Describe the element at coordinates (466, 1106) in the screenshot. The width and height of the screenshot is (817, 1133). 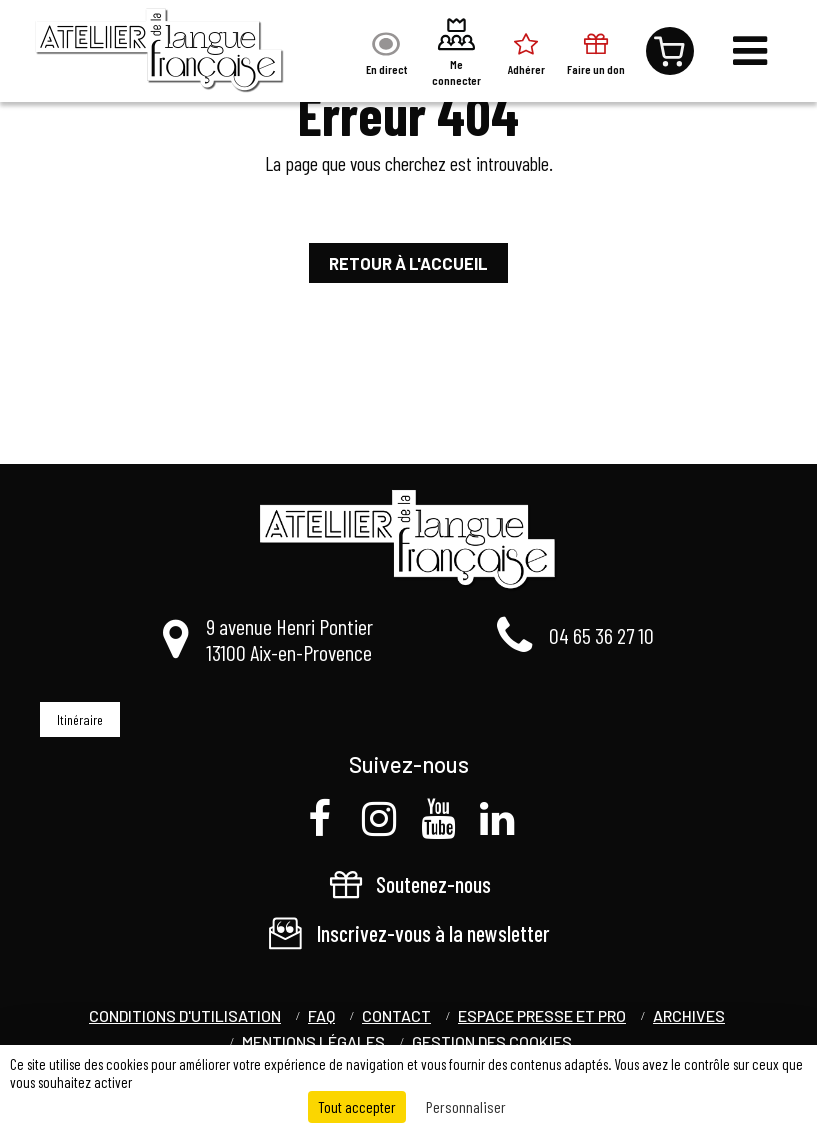
I see `Personnaliser [Personnaliser (fenêtre modale)]` at that location.